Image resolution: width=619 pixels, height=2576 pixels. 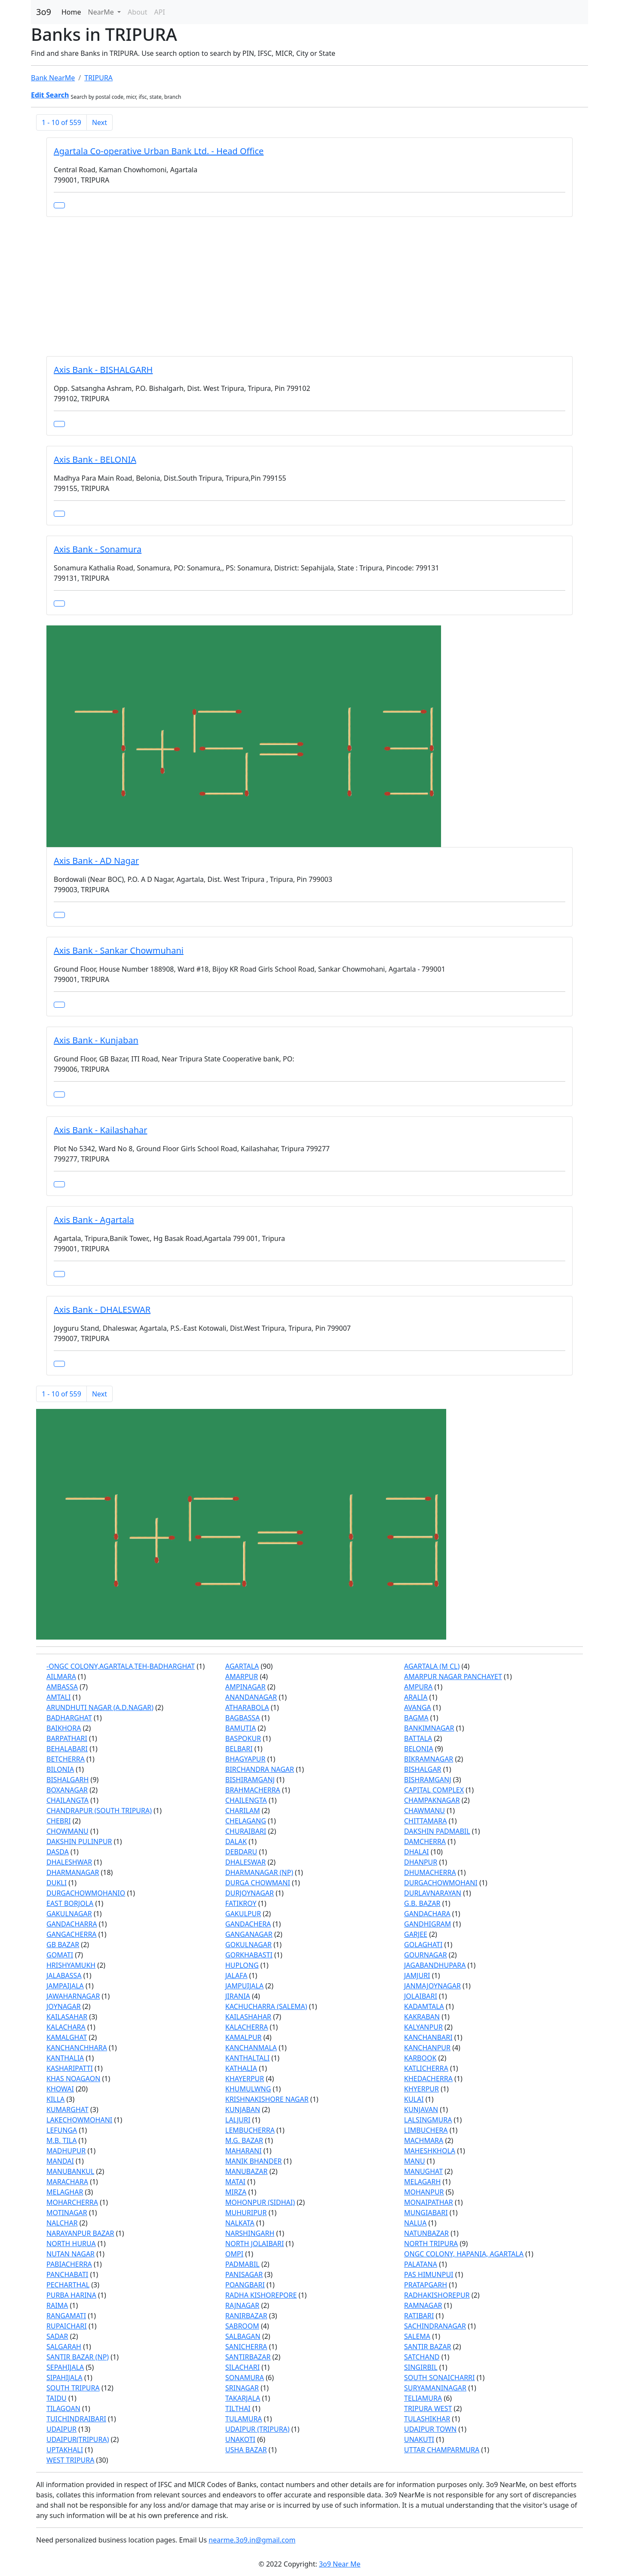 What do you see at coordinates (259, 1872) in the screenshot?
I see `DHARMANAGAR (NP)` at bounding box center [259, 1872].